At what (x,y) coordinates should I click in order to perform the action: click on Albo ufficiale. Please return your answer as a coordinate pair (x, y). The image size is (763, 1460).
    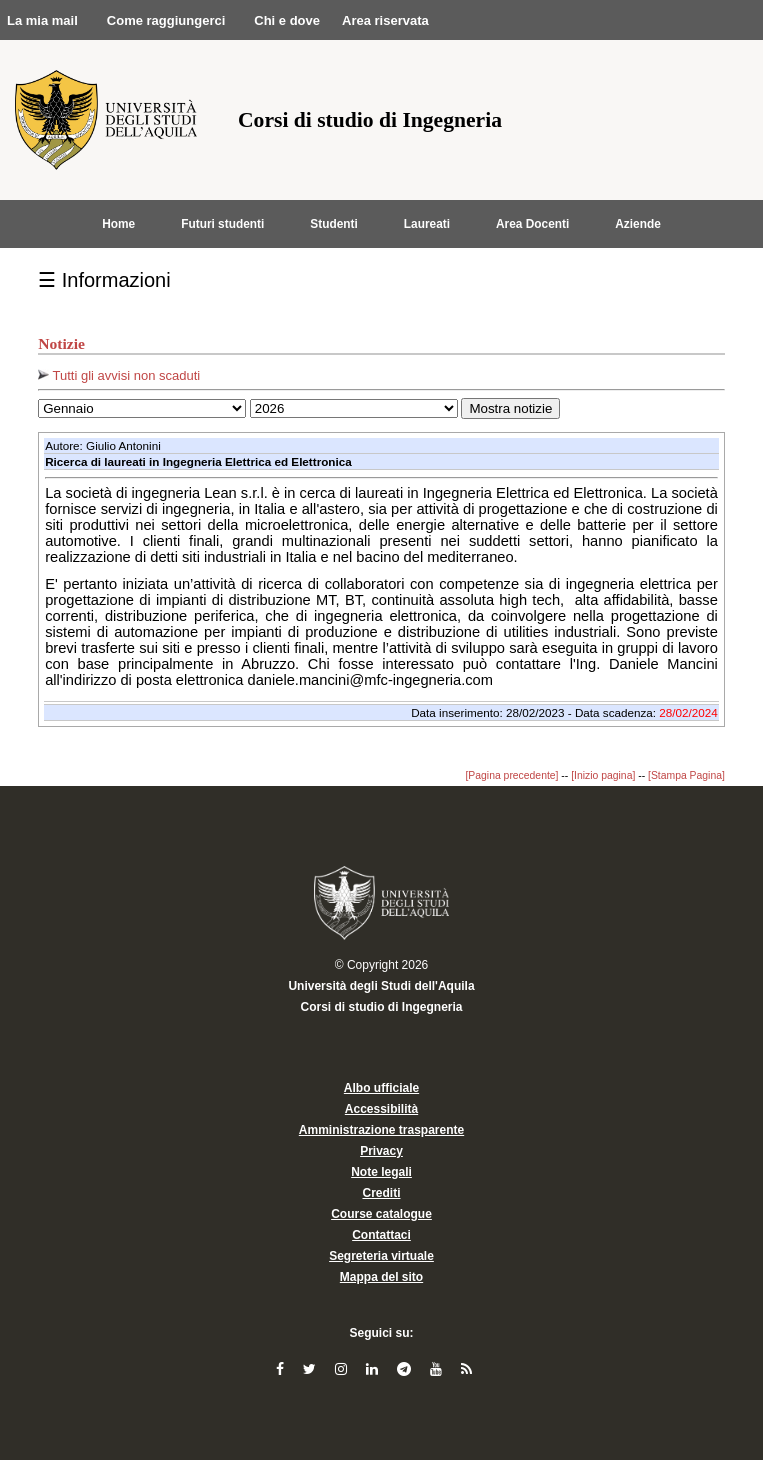
    Looking at the image, I should click on (381, 1088).